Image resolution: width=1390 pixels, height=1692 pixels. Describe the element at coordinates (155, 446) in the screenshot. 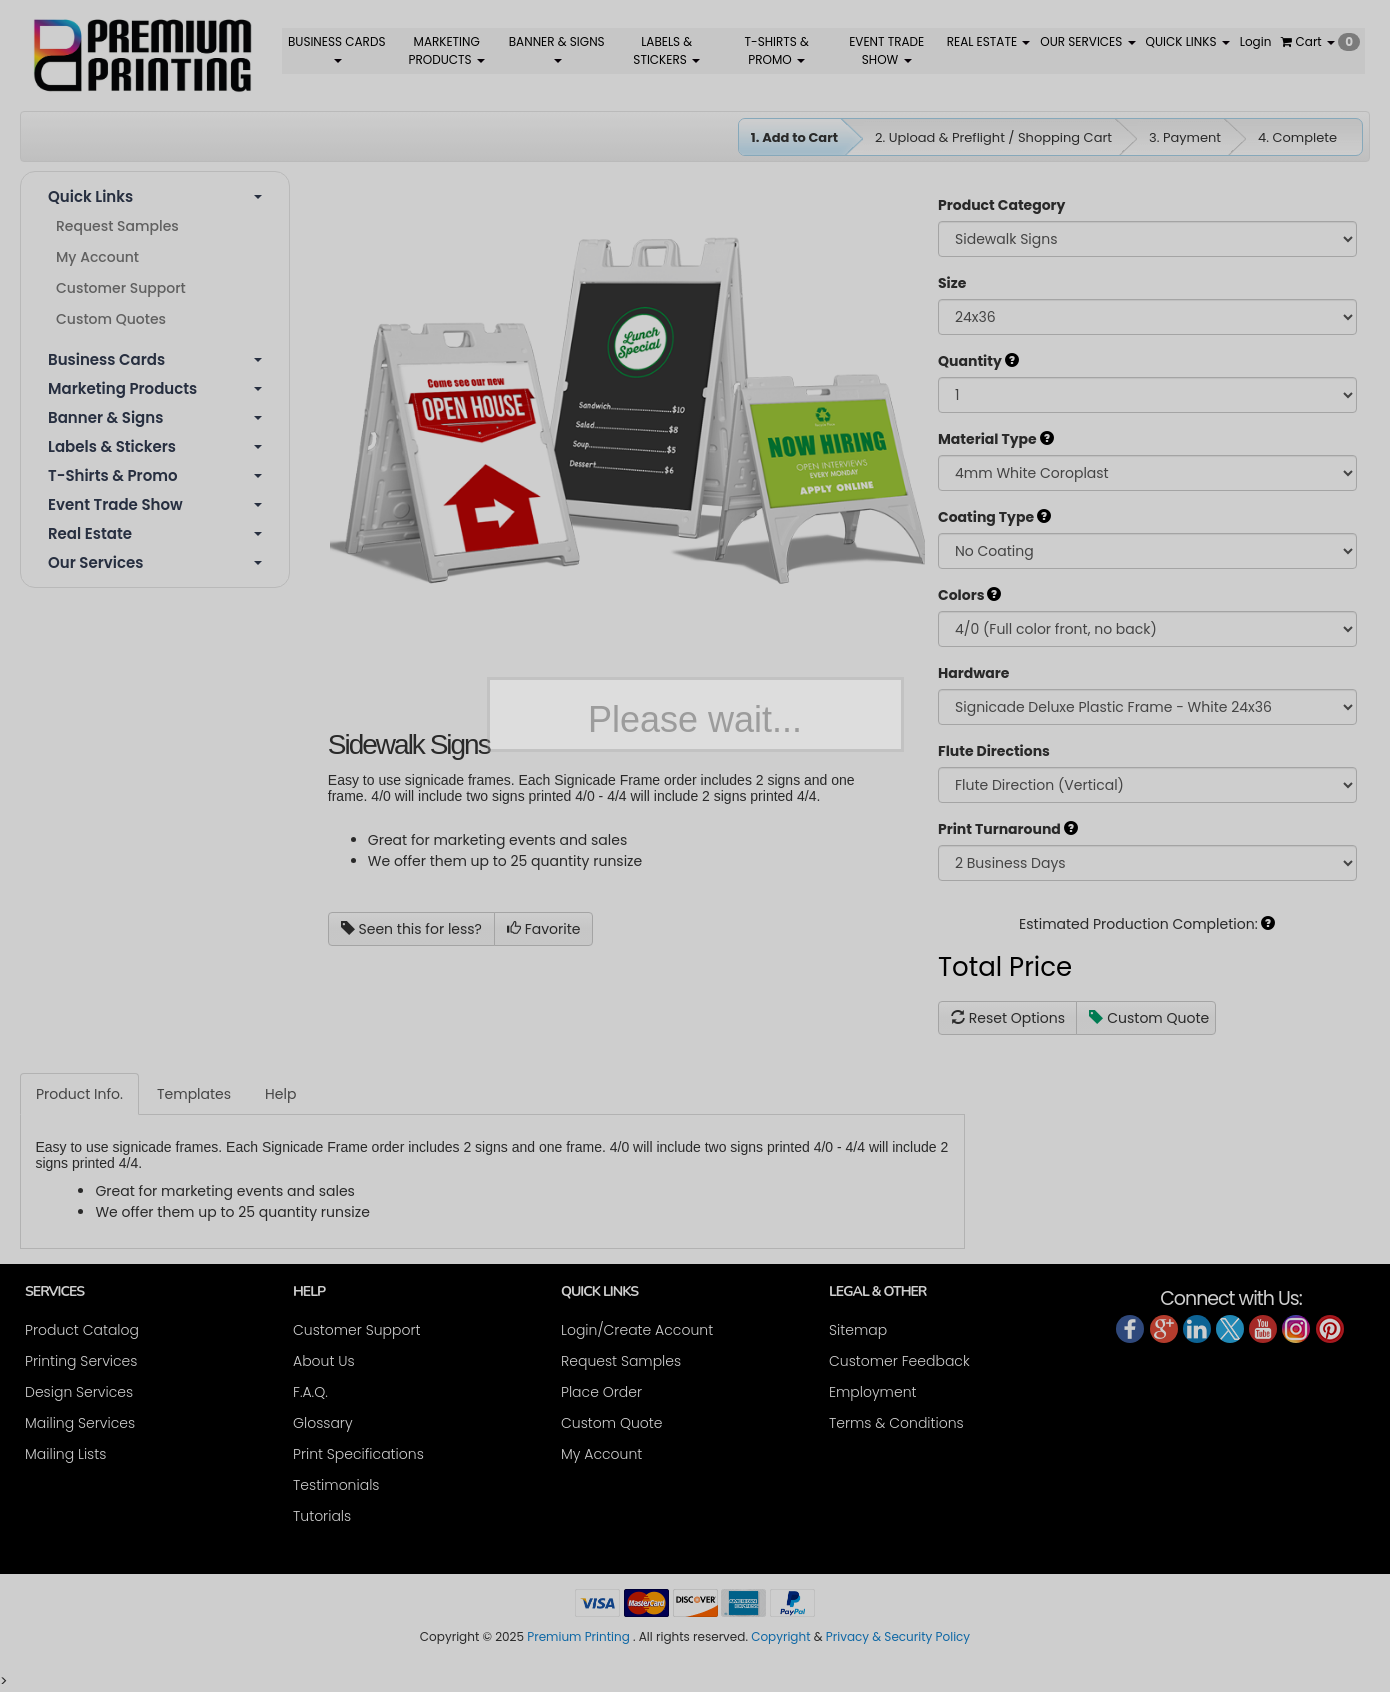

I see `Labels & Stickers` at that location.